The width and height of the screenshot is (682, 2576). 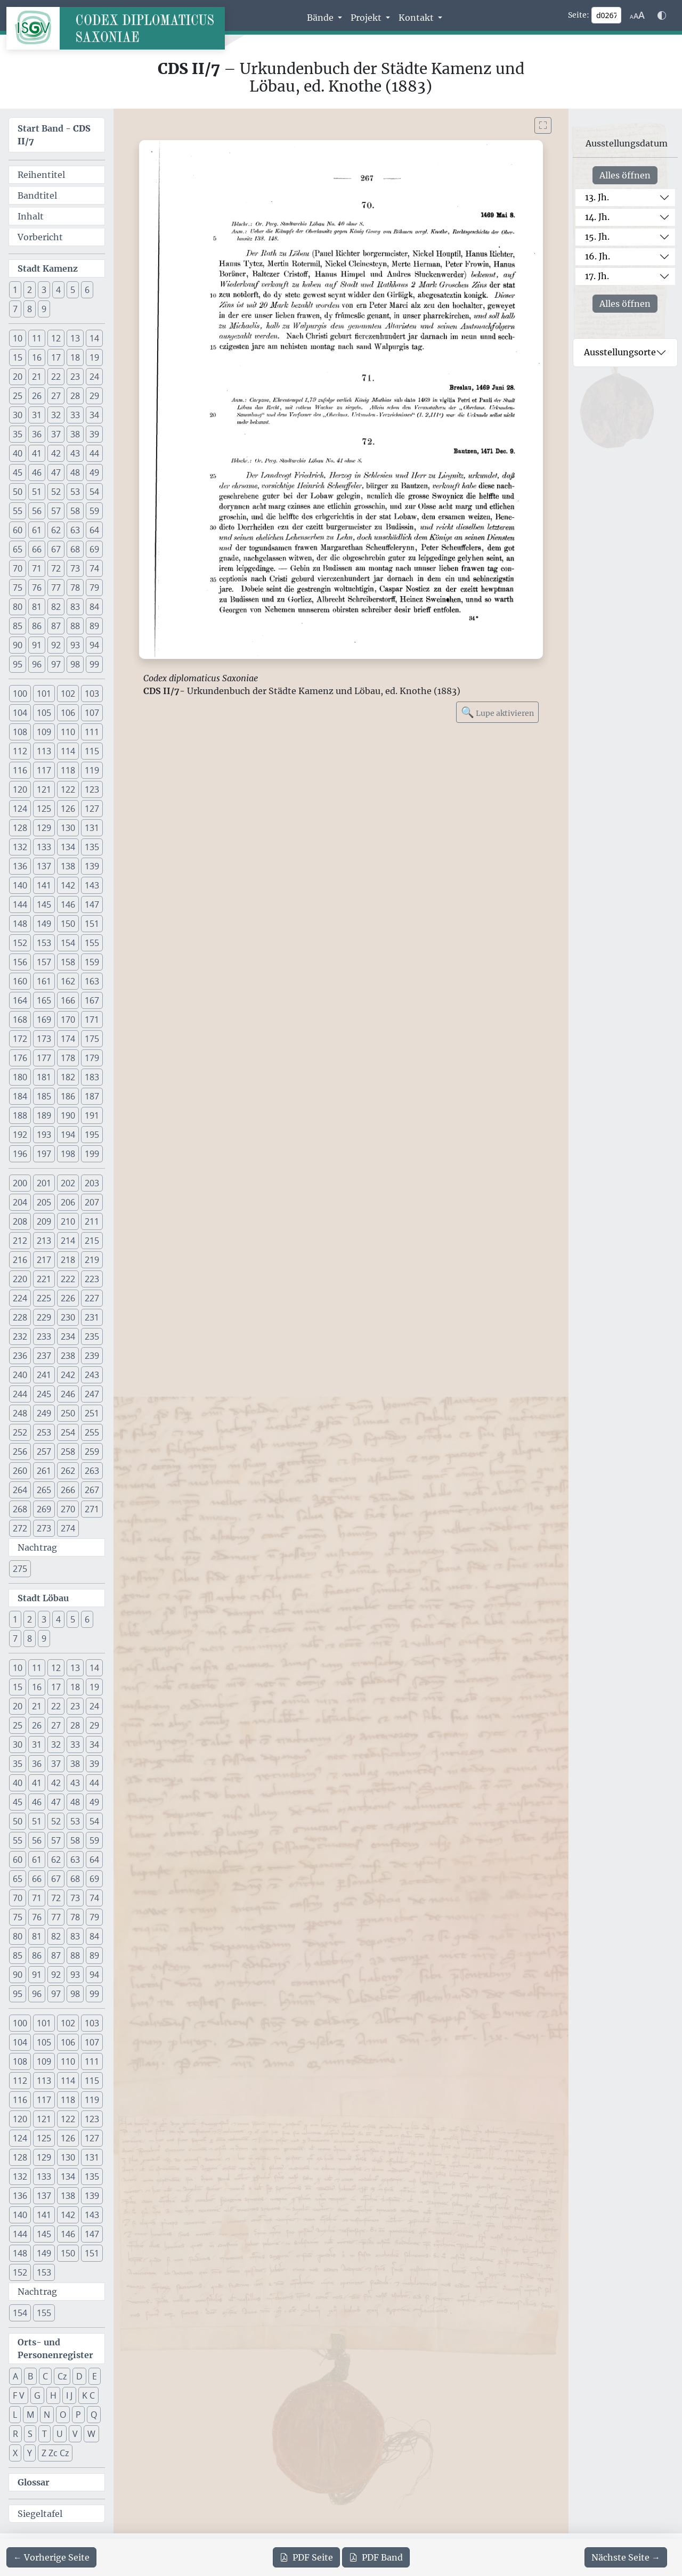 I want to click on 207 [button], so click(x=92, y=1202).